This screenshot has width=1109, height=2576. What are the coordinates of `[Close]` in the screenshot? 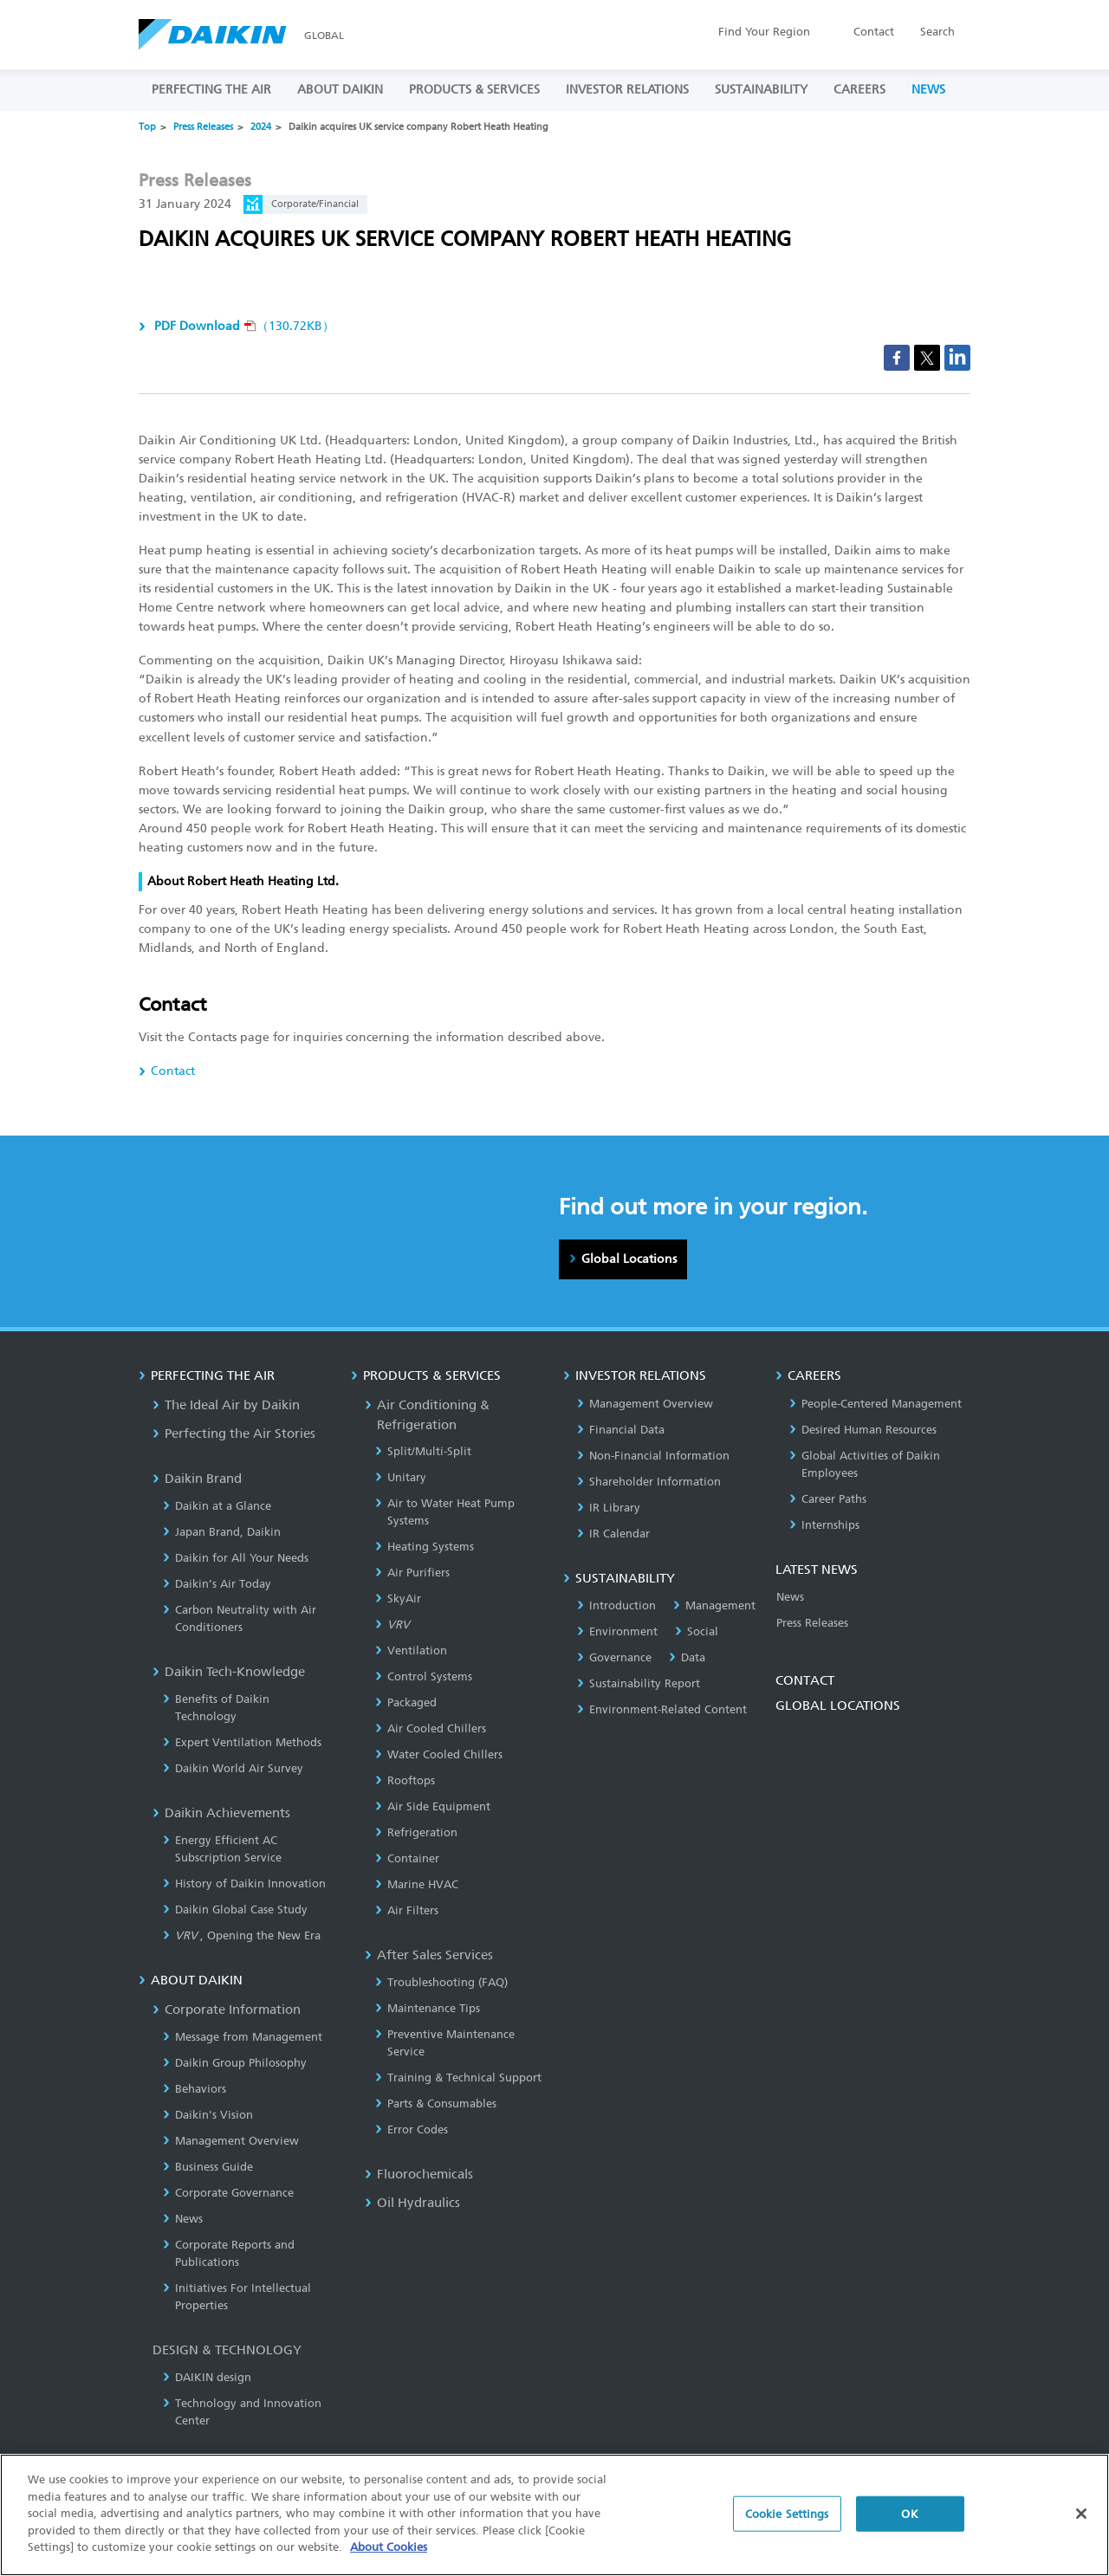 It's located at (1081, 2519).